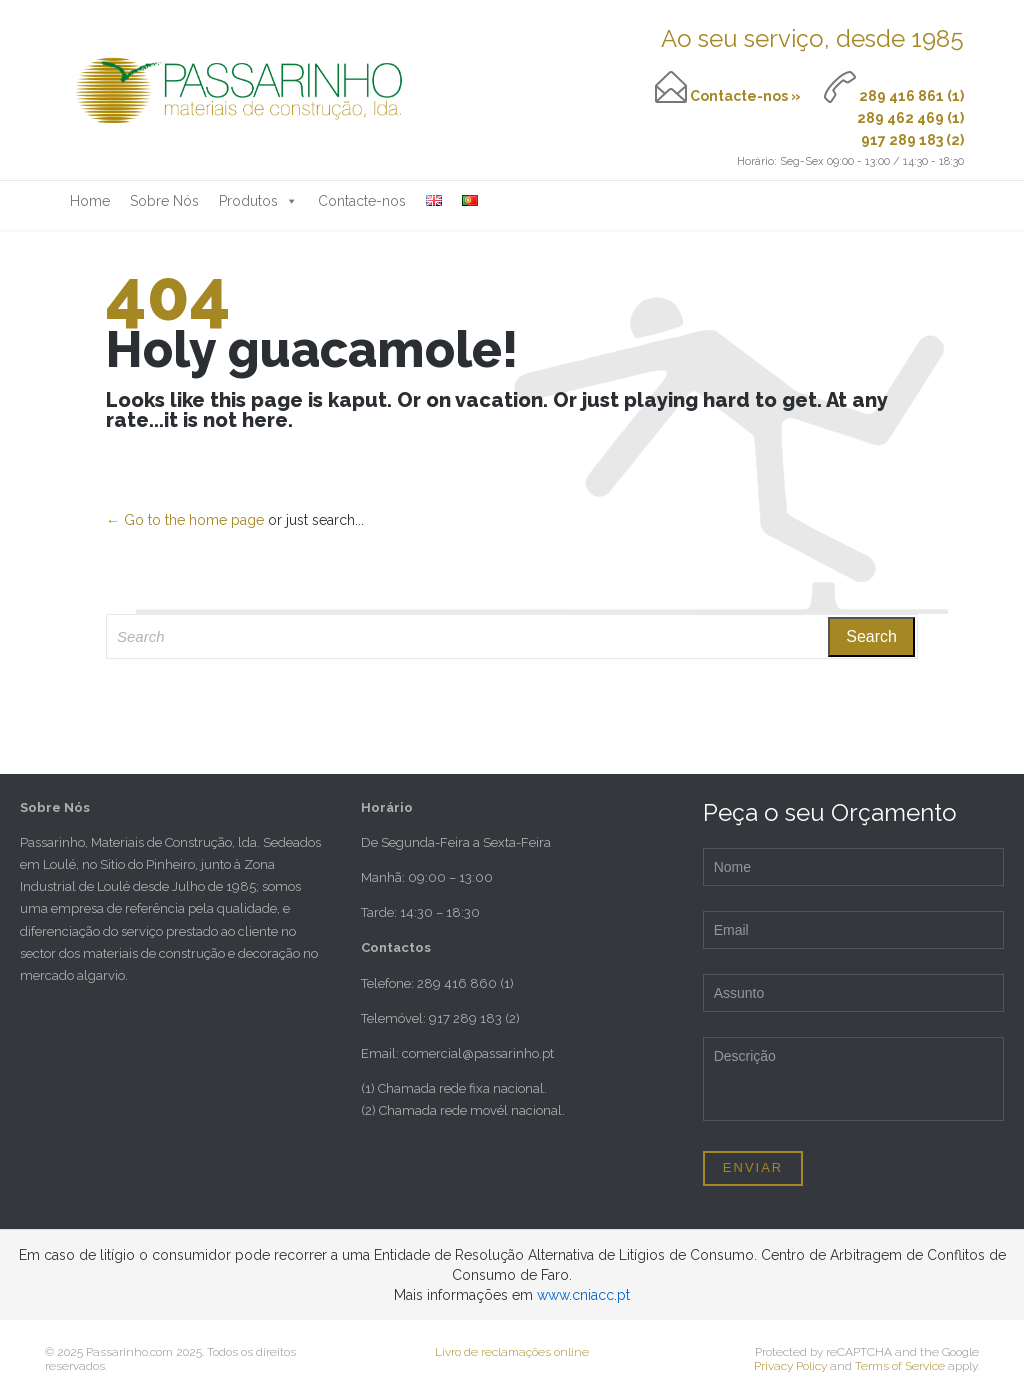  What do you see at coordinates (900, 1366) in the screenshot?
I see `Terms of Service` at bounding box center [900, 1366].